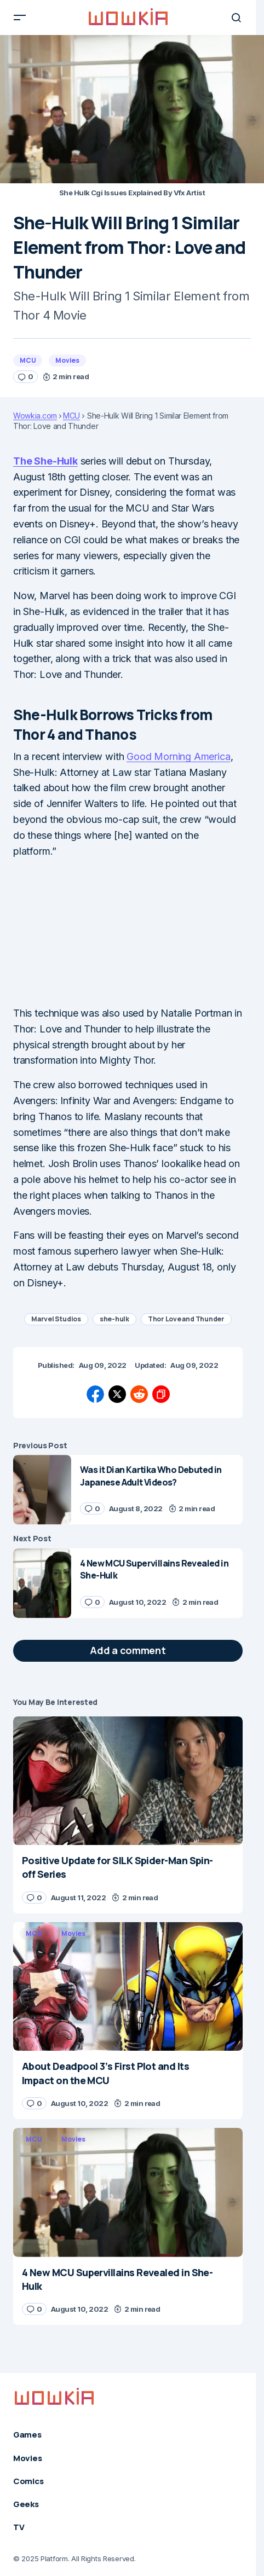 This screenshot has height=2576, width=264. What do you see at coordinates (35, 415) in the screenshot?
I see `Wowkia.com` at bounding box center [35, 415].